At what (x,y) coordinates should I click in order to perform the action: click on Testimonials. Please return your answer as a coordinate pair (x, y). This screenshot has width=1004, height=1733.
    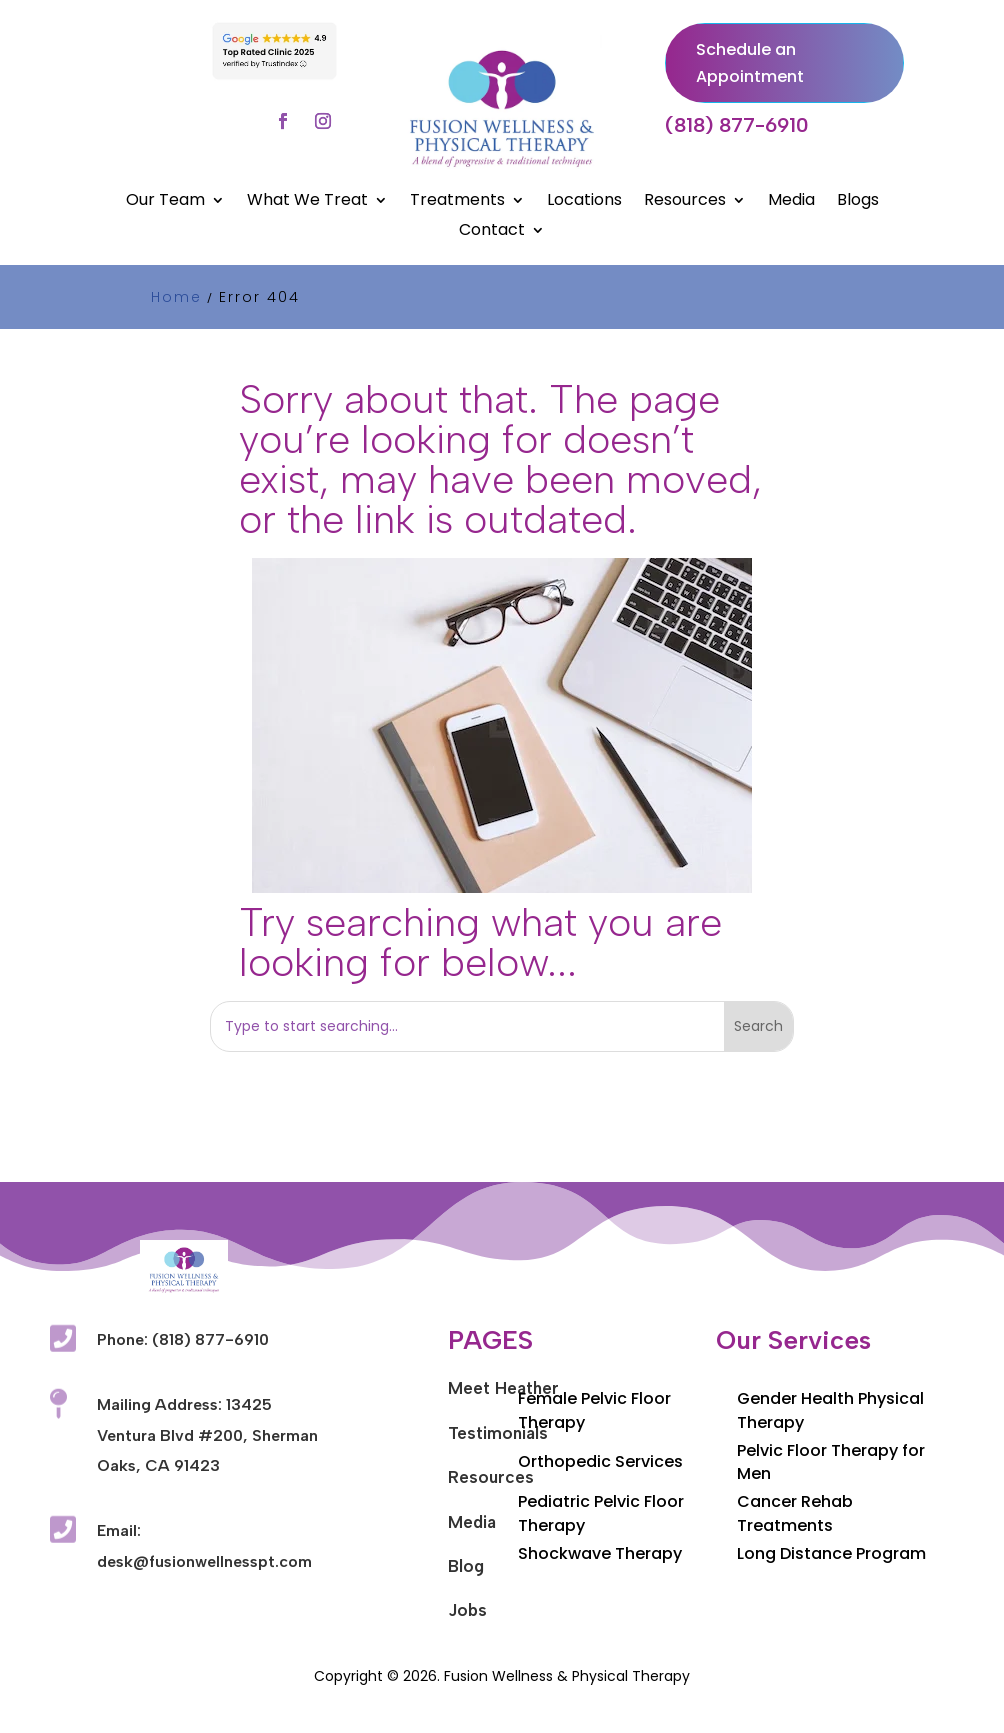
    Looking at the image, I should click on (498, 1433).